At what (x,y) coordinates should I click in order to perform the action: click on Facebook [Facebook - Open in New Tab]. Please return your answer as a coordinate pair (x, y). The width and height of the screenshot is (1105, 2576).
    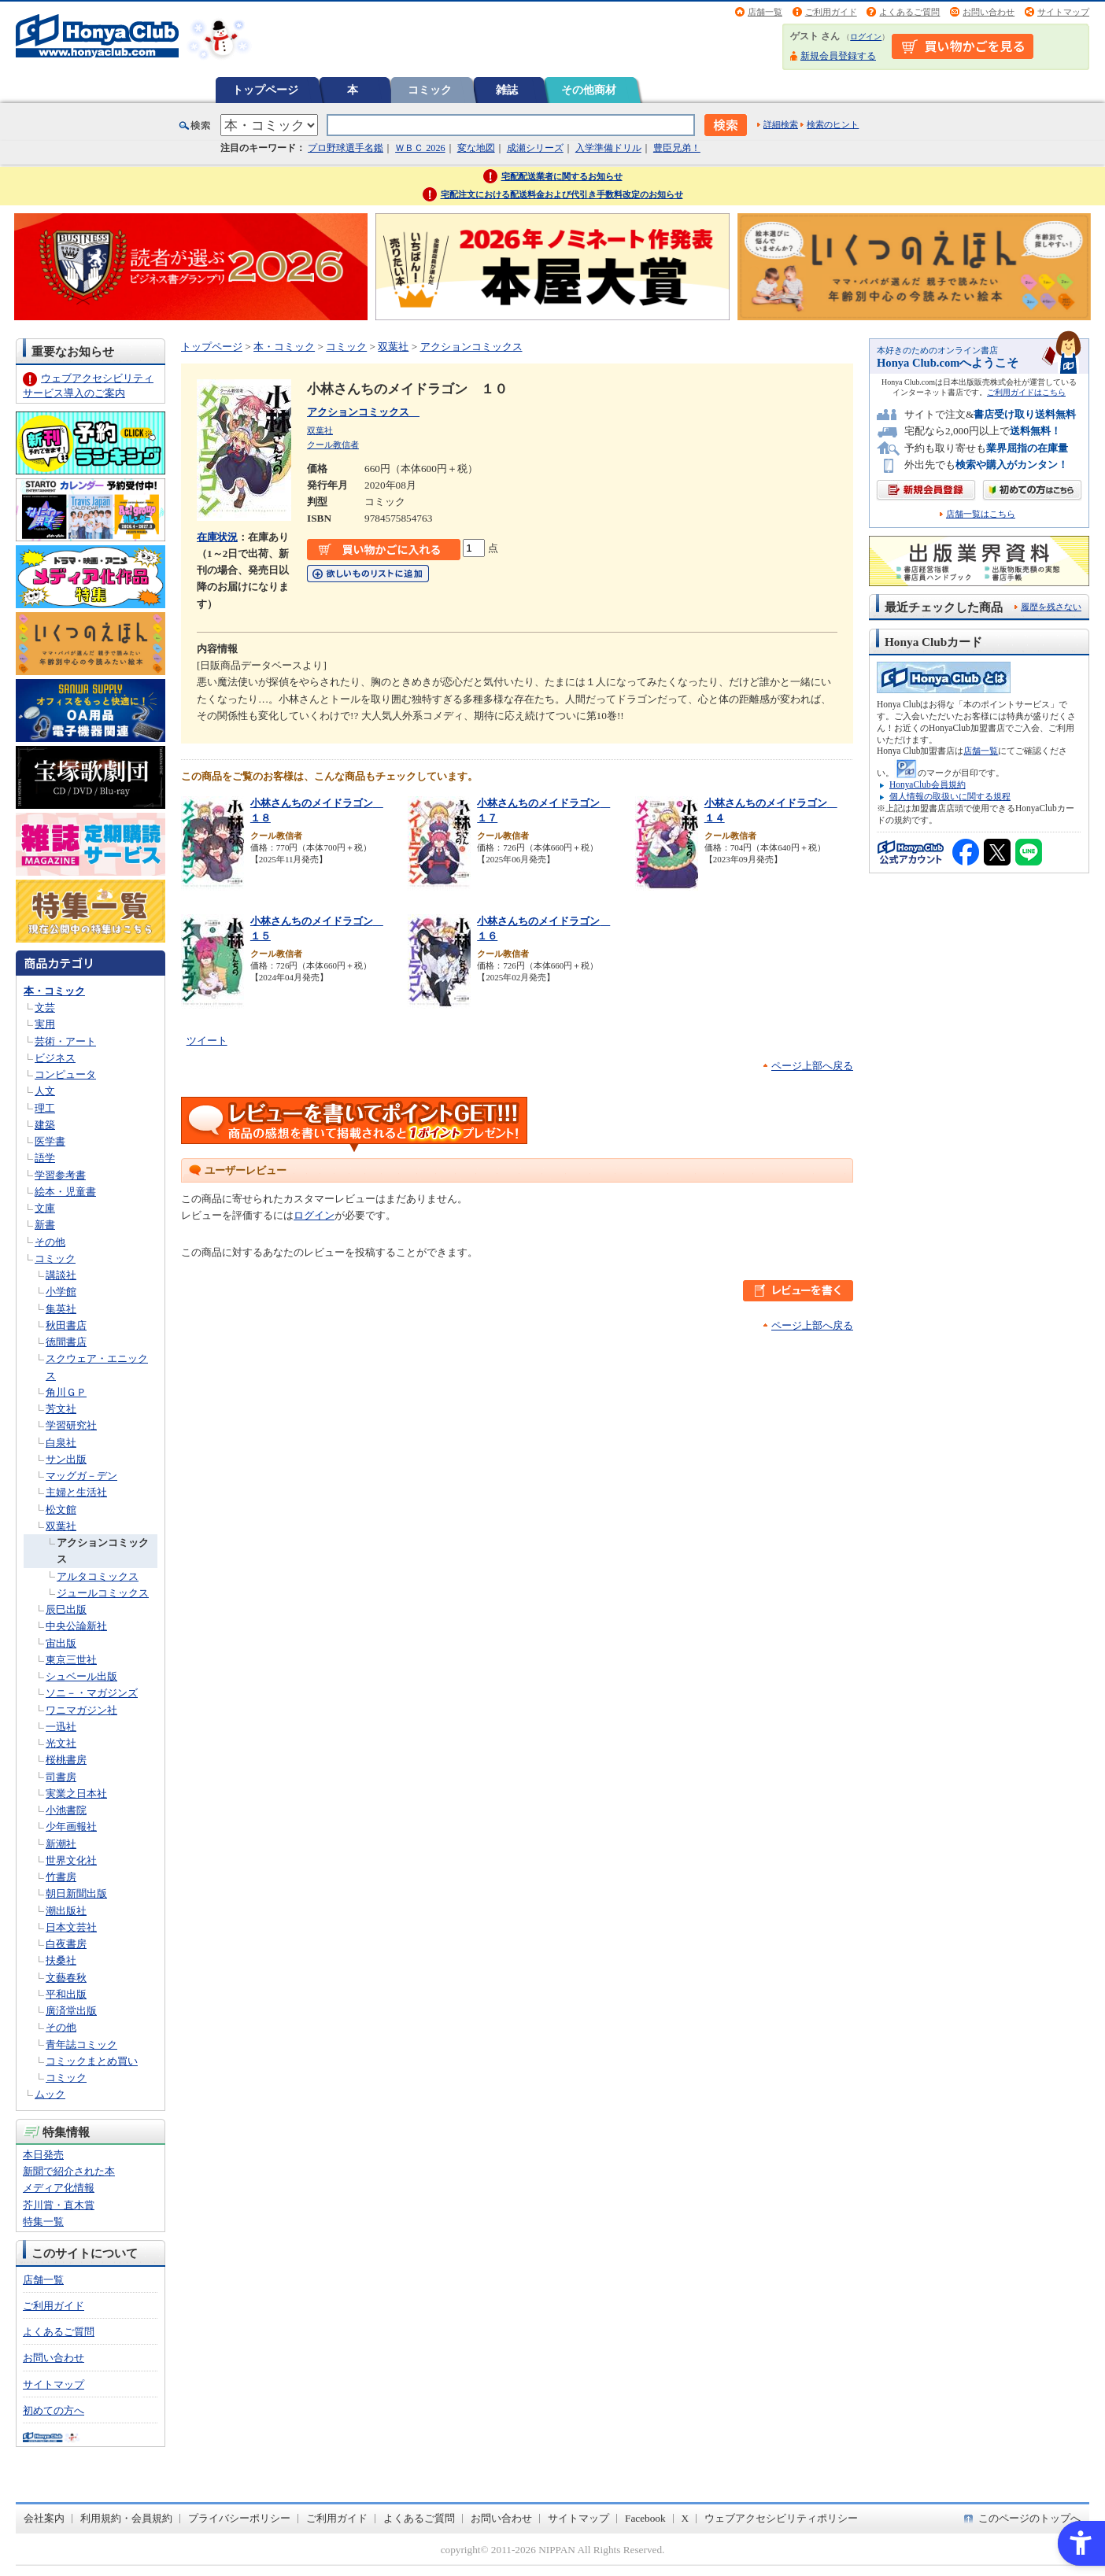
    Looking at the image, I should click on (645, 2518).